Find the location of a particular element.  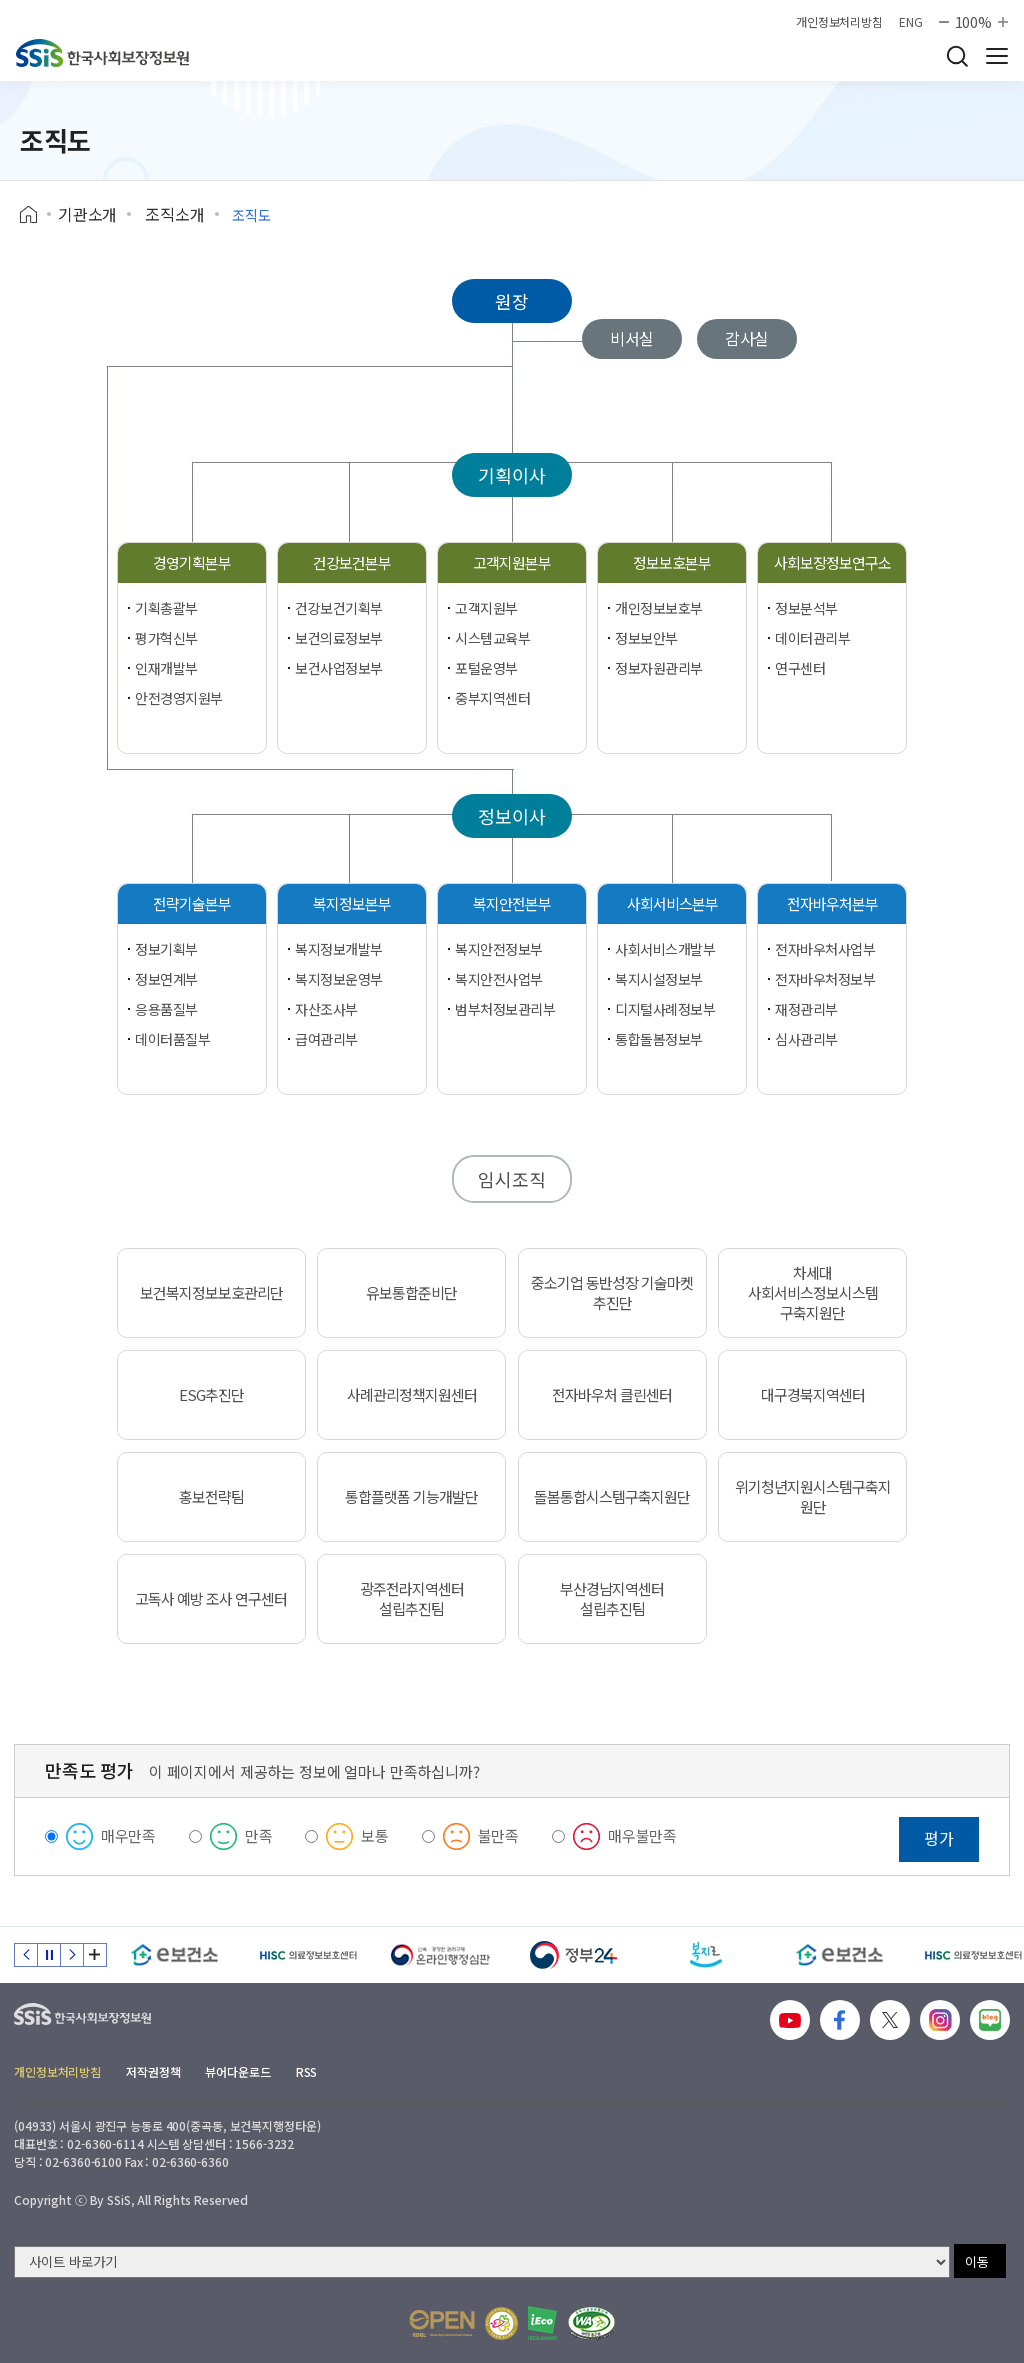

복지정보운영부 is located at coordinates (339, 979).